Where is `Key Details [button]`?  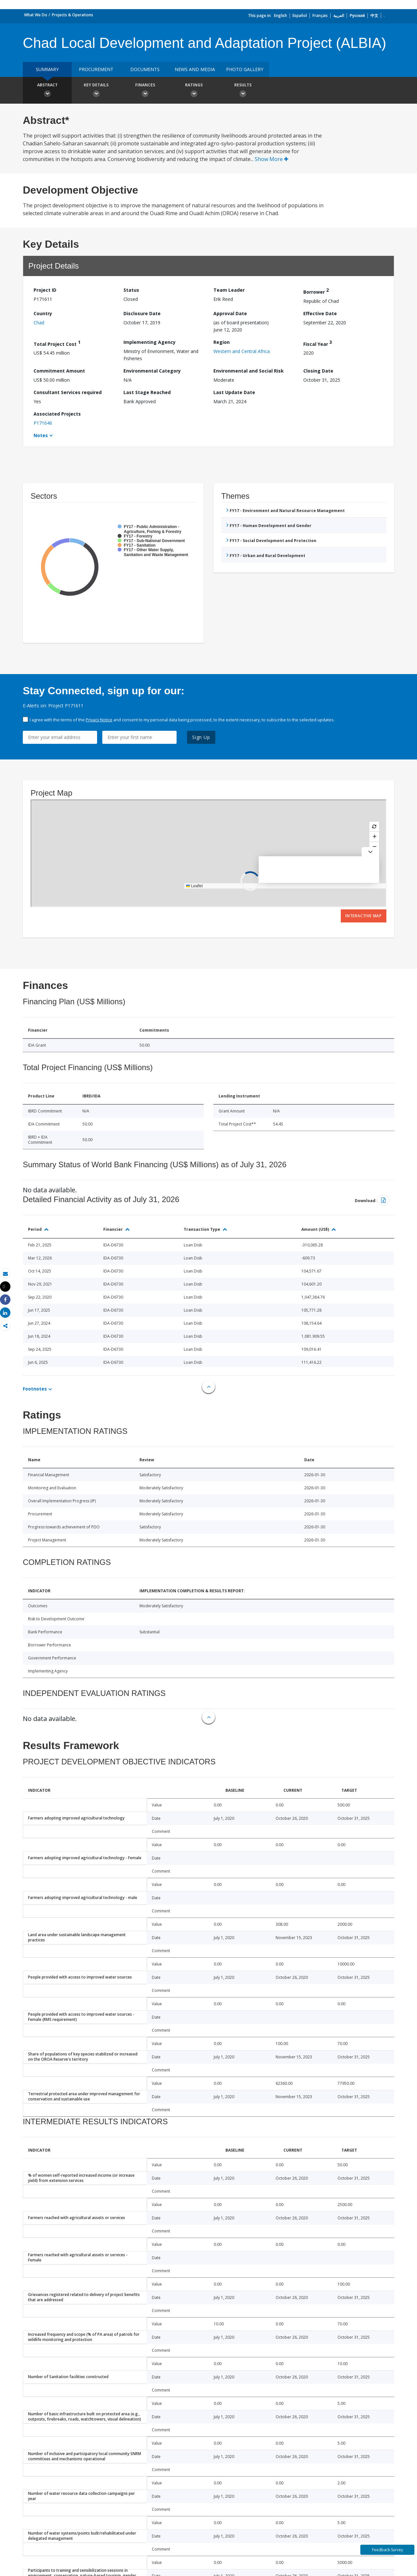
Key Details [button] is located at coordinates (96, 91).